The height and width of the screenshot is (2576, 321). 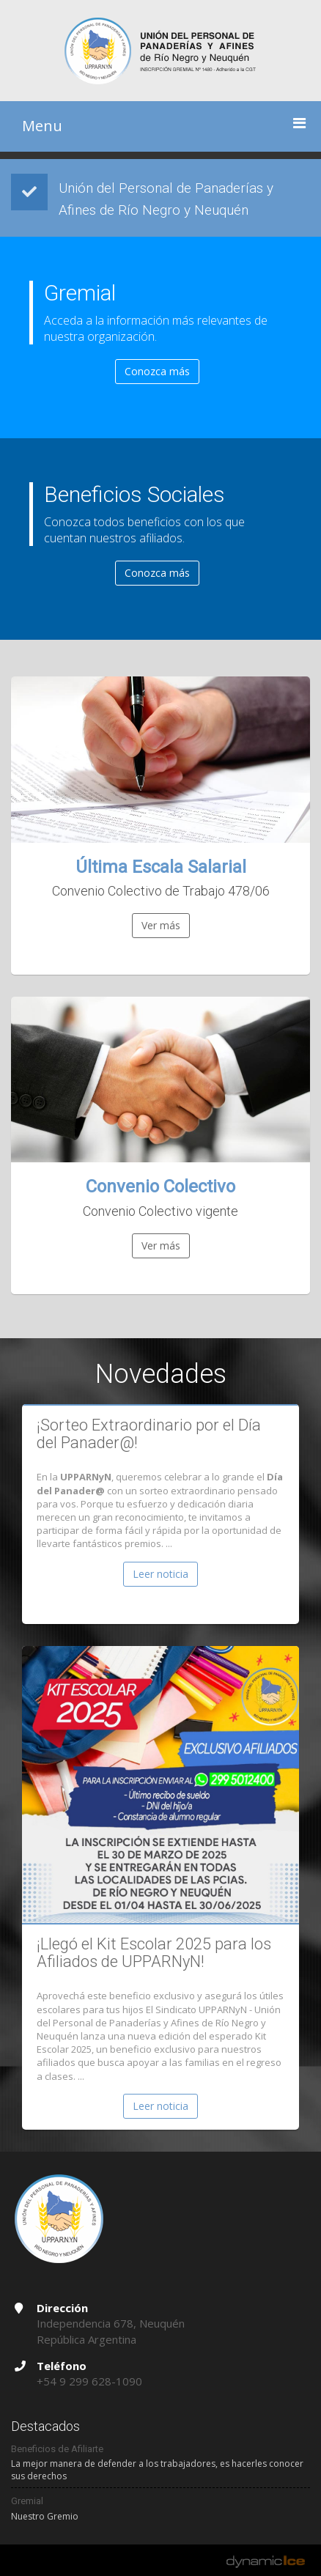 What do you see at coordinates (149, 1434) in the screenshot?
I see `¡Sorteo Extraordinario por el Día del Panader@!` at bounding box center [149, 1434].